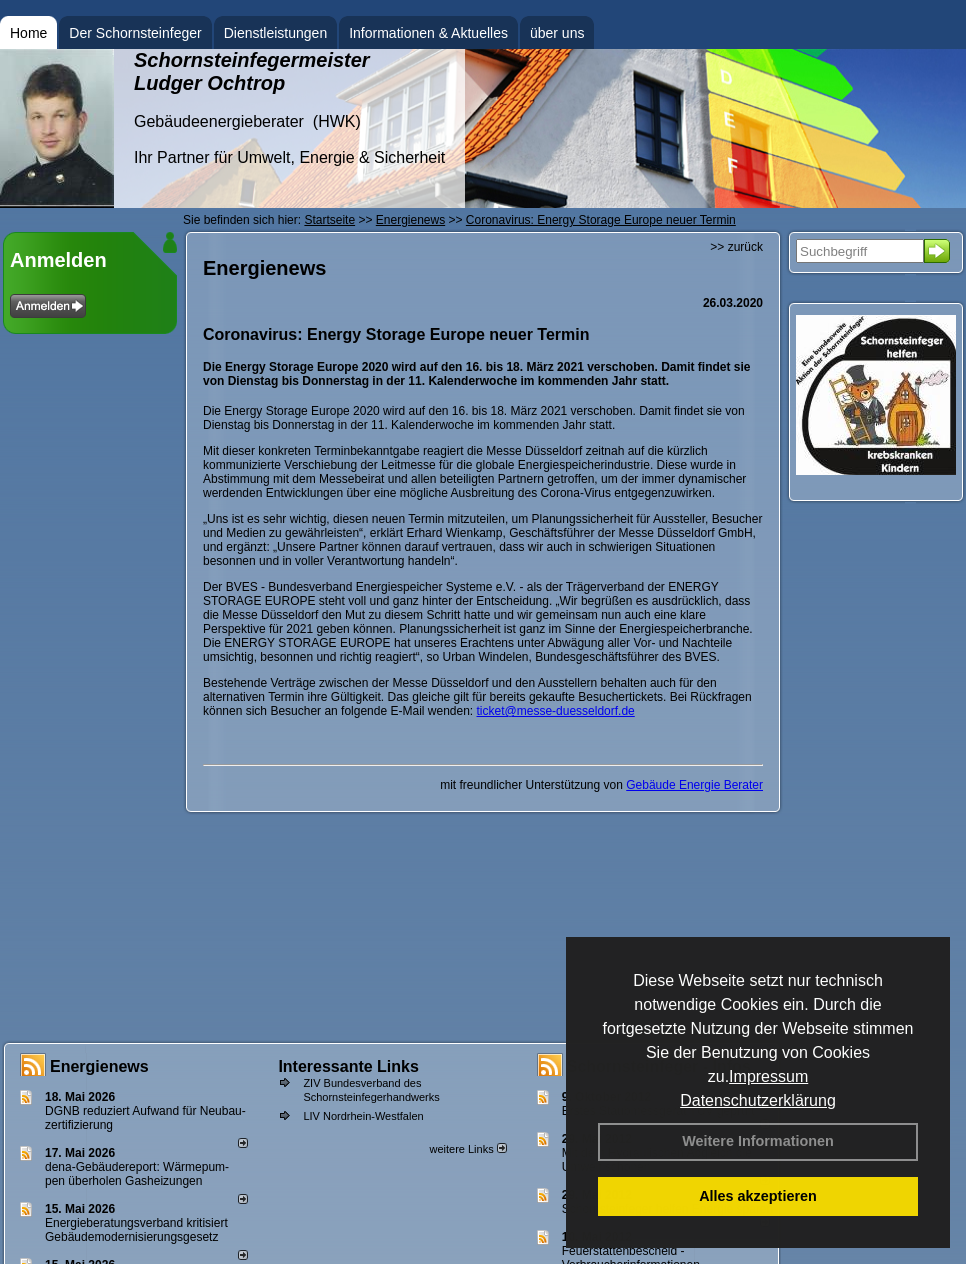 The height and width of the screenshot is (1264, 966). What do you see at coordinates (467, 1149) in the screenshot?
I see `weitere Links` at bounding box center [467, 1149].